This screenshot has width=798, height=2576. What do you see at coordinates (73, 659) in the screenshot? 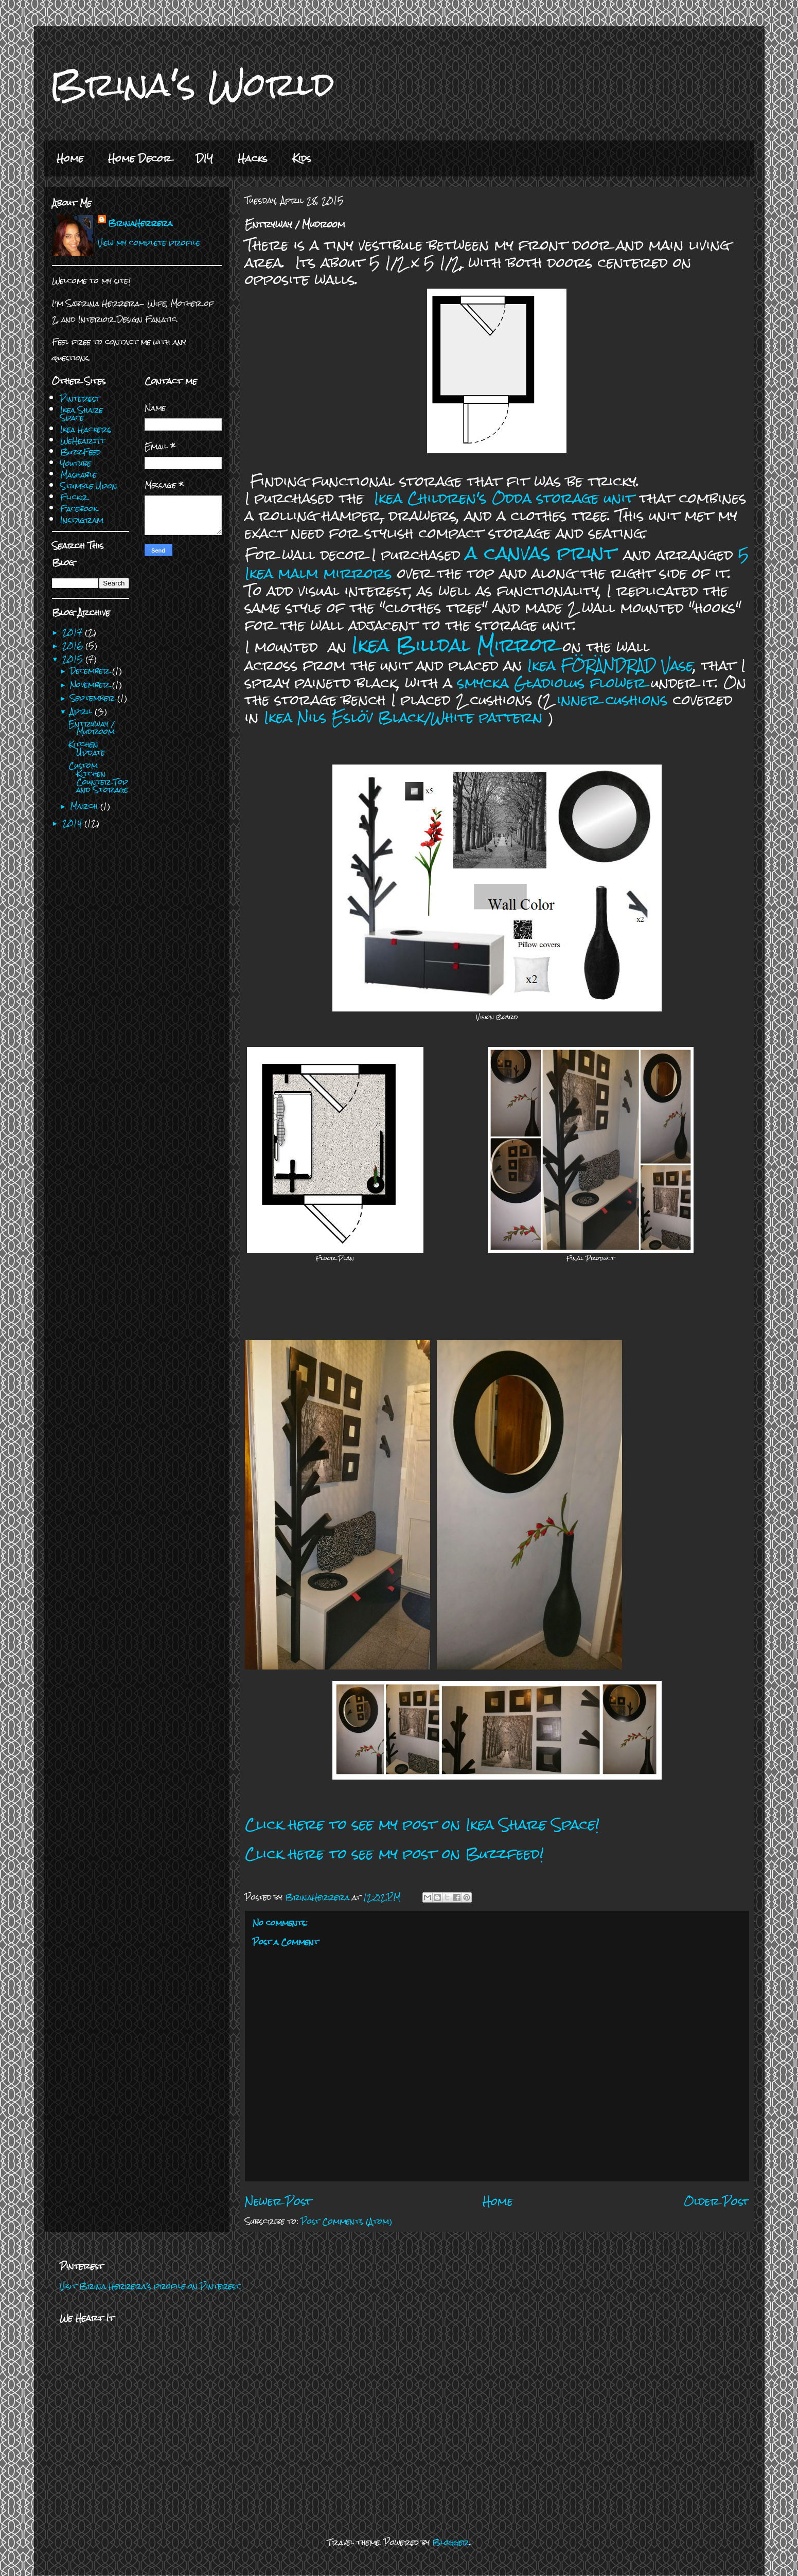
I see `2015` at bounding box center [73, 659].